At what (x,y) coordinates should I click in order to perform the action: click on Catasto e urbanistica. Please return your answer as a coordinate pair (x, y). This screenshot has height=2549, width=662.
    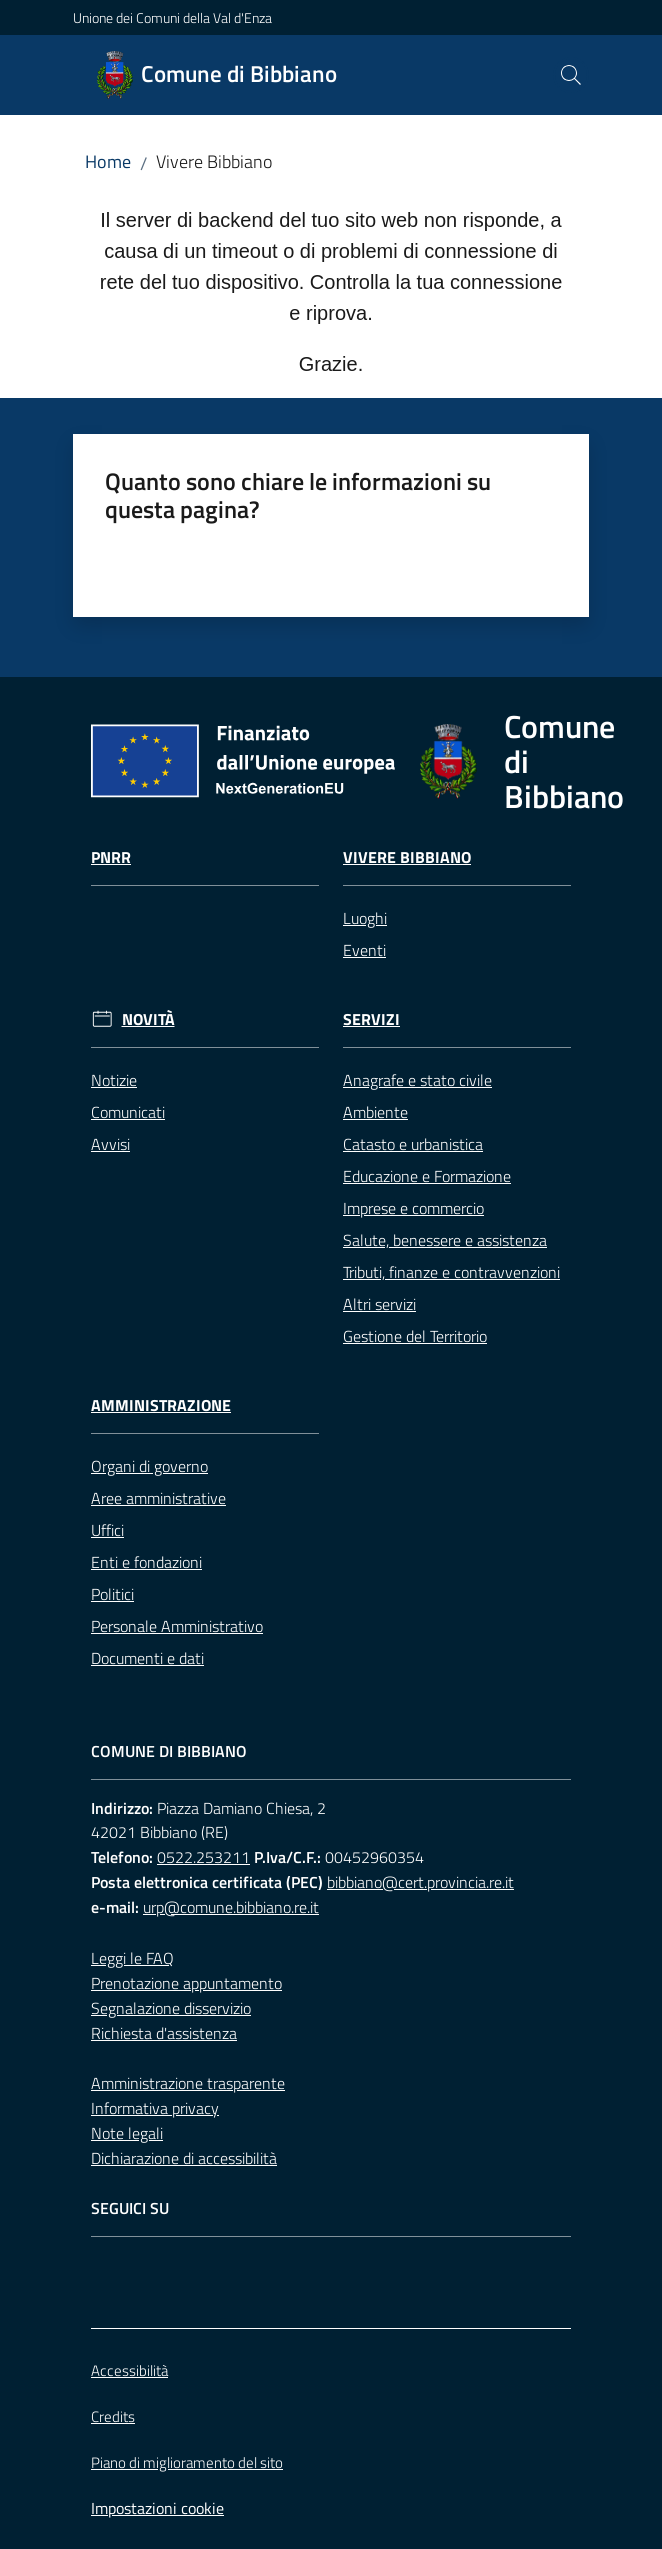
    Looking at the image, I should click on (413, 1144).